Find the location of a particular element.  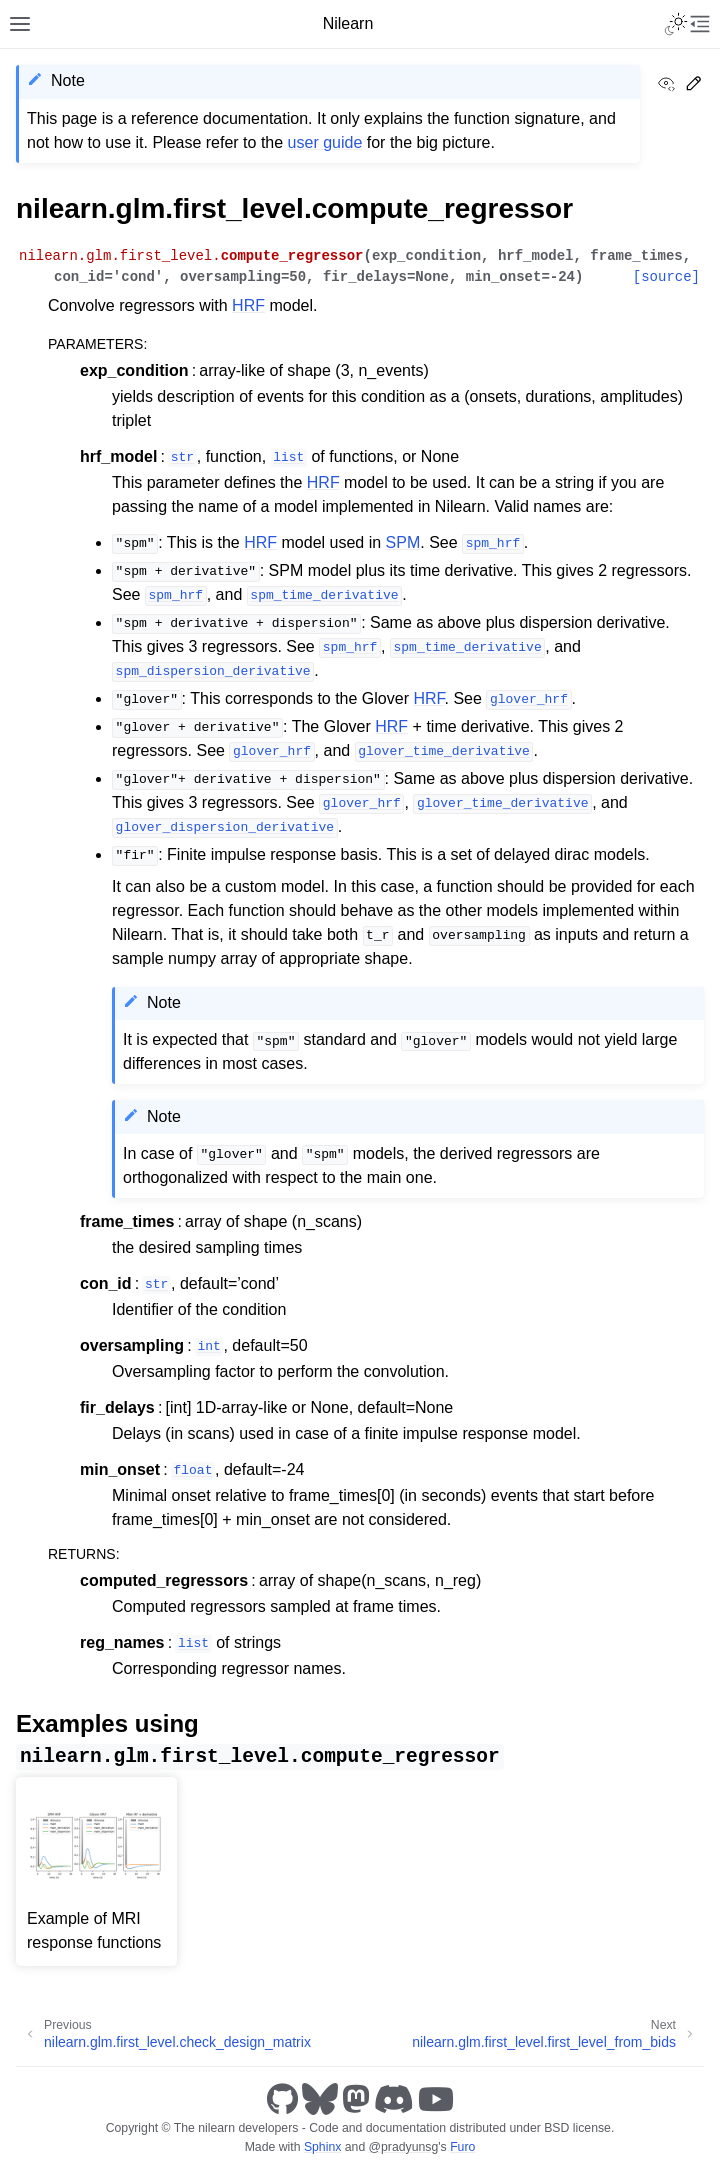

@pradyunsg is located at coordinates (404, 2147).